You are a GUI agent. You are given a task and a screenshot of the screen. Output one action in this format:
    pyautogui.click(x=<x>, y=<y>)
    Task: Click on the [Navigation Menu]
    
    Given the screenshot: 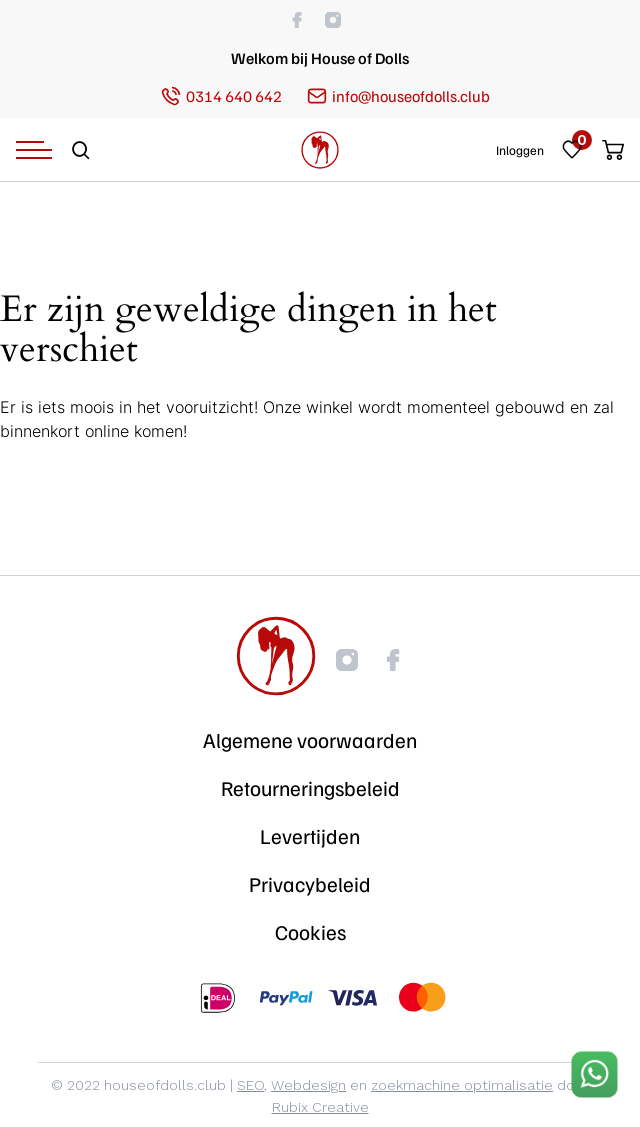 What is the action you would take?
    pyautogui.click(x=34, y=150)
    